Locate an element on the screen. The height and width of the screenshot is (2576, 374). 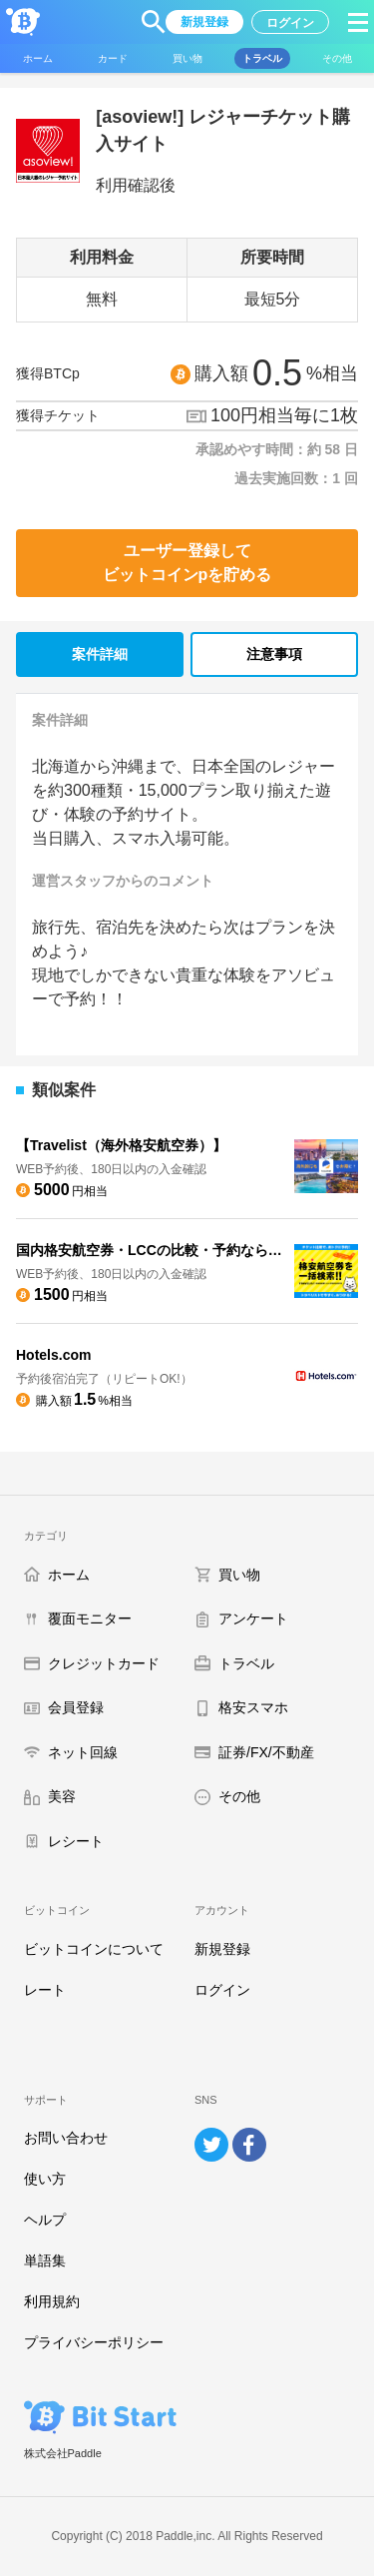
お問い合わせ is located at coordinates (66, 2138).